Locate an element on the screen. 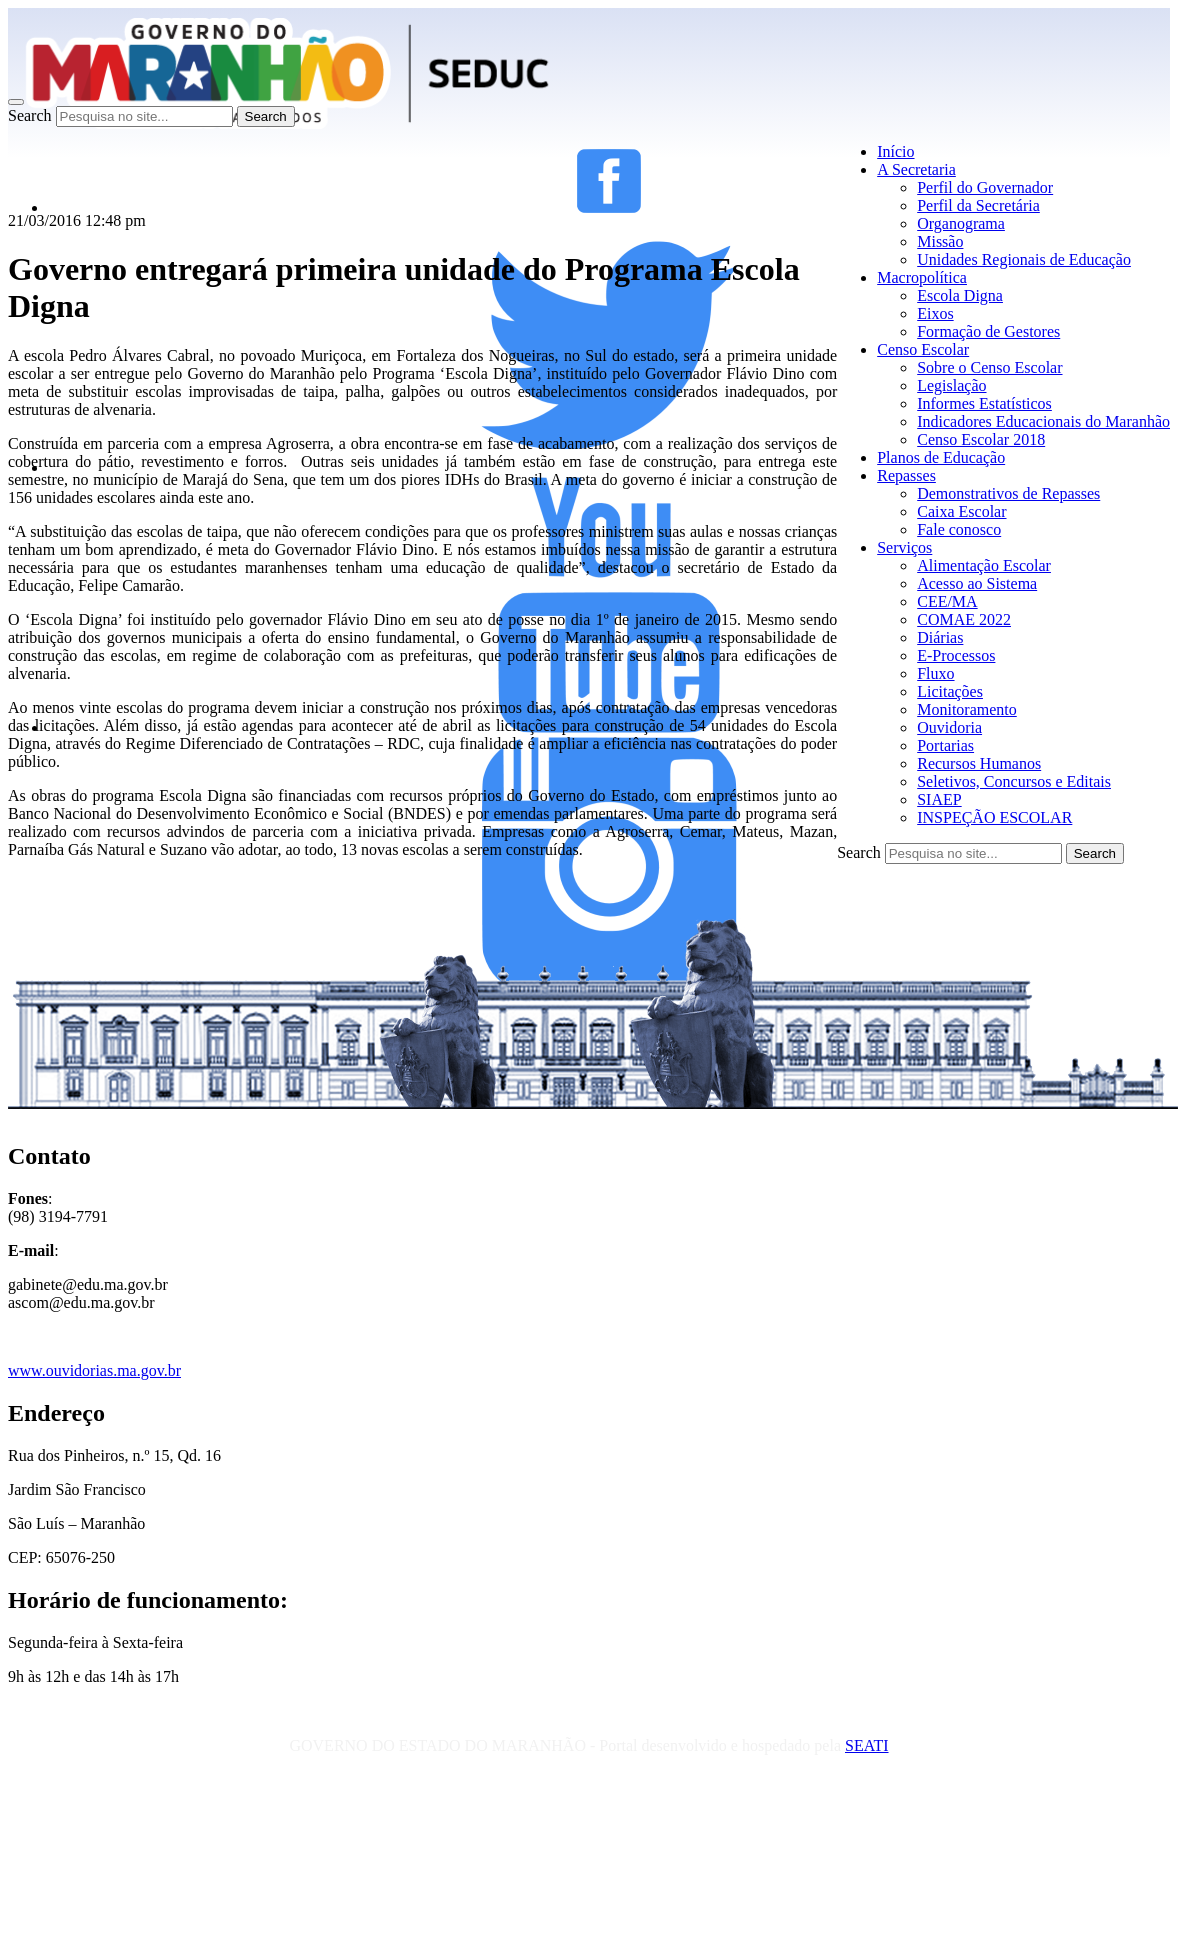 The width and height of the screenshot is (1178, 1952). A Secretaria is located at coordinates (916, 169).